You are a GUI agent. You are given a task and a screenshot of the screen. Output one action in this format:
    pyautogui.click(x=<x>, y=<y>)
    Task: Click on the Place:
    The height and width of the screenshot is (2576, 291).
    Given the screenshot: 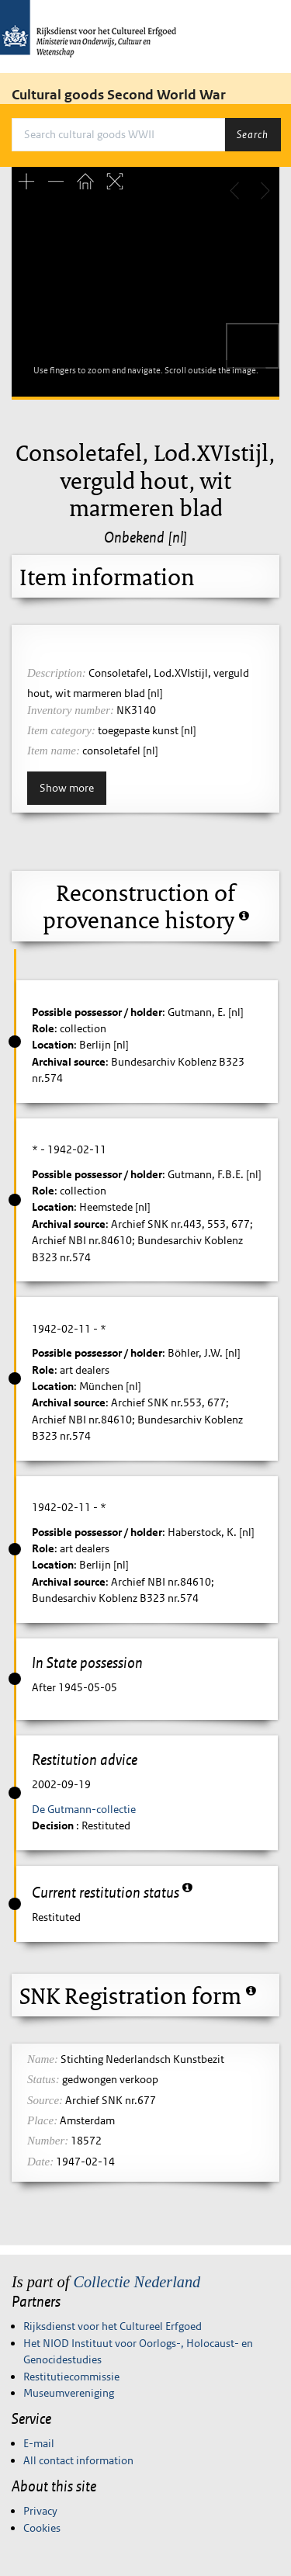 What is the action you would take?
    pyautogui.click(x=42, y=2120)
    